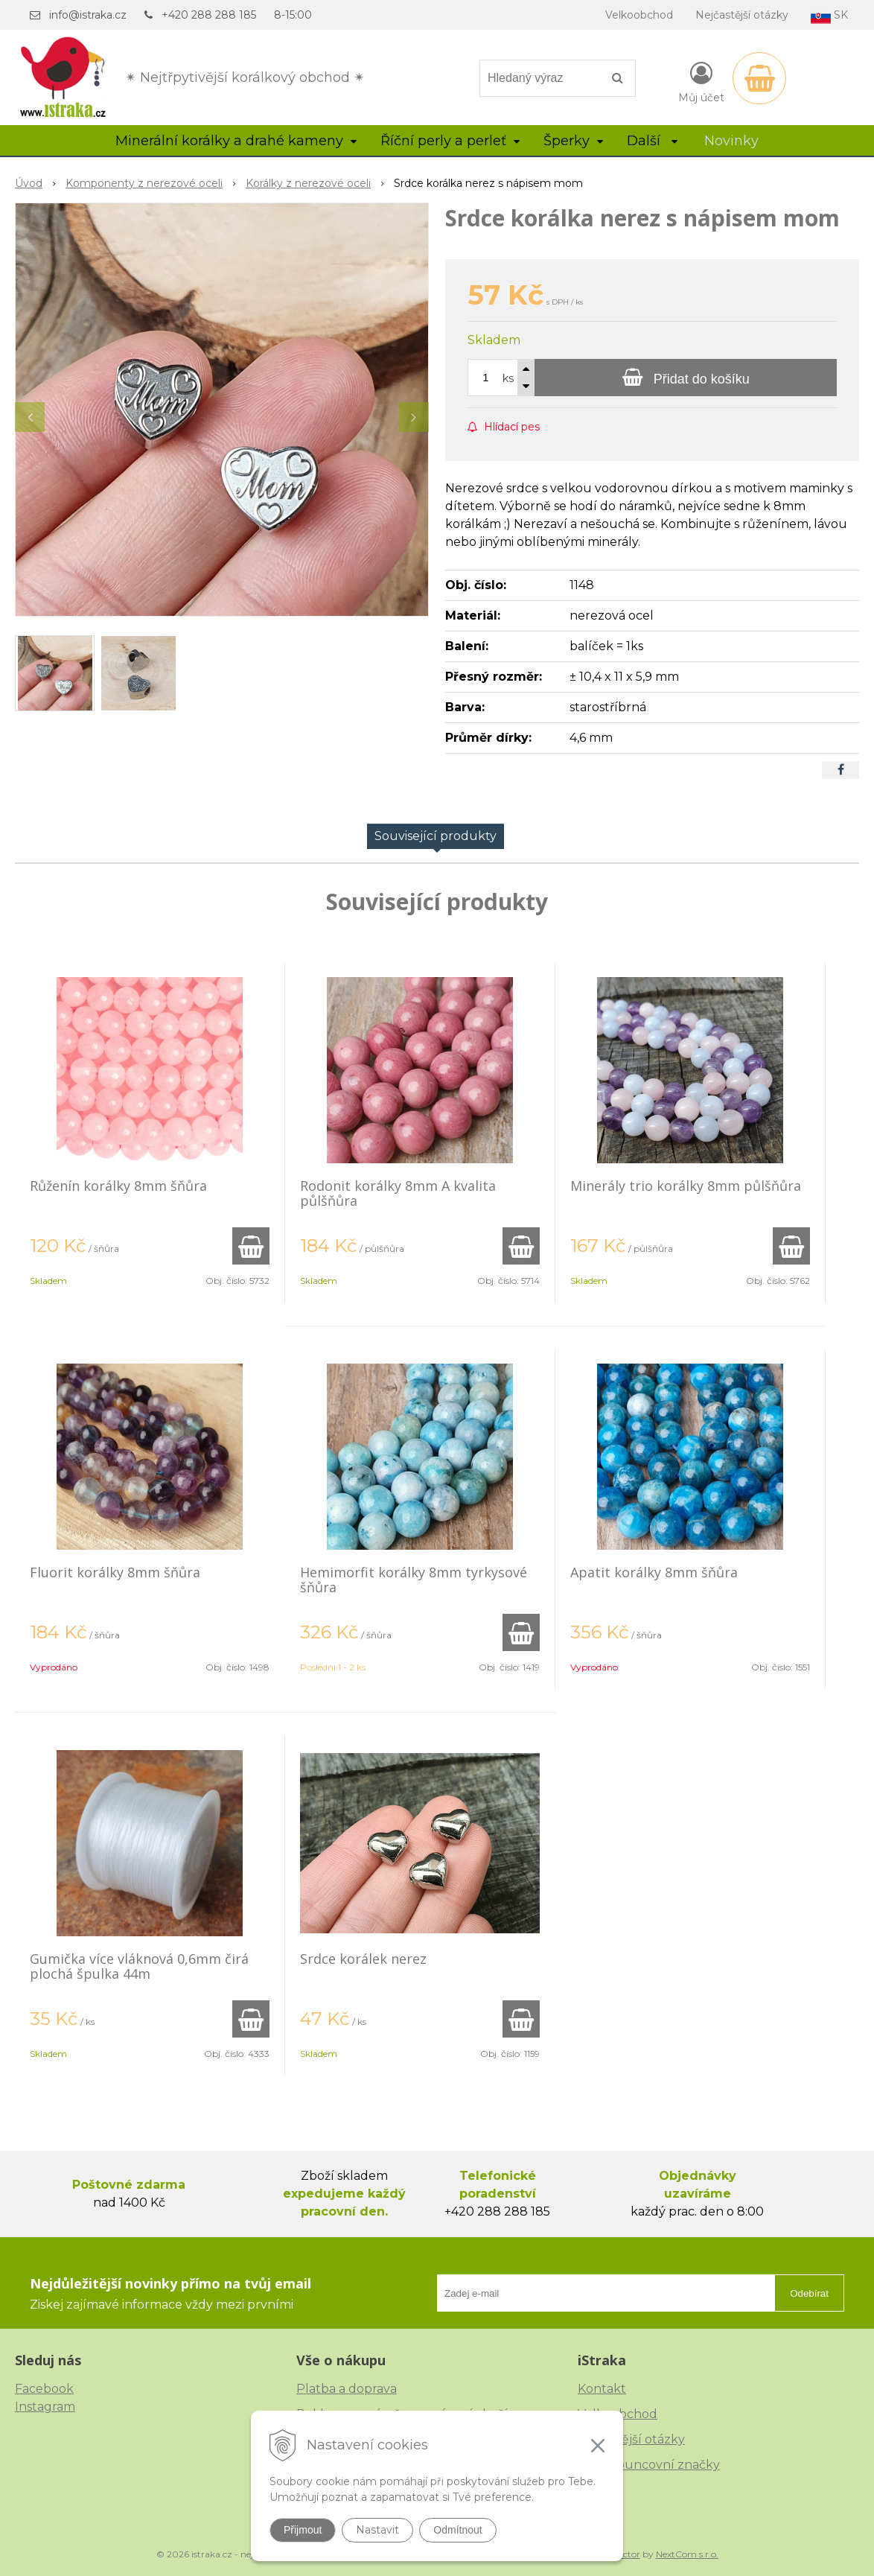 This screenshot has height=2576, width=874. Describe the element at coordinates (45, 2407) in the screenshot. I see `Instagram` at that location.